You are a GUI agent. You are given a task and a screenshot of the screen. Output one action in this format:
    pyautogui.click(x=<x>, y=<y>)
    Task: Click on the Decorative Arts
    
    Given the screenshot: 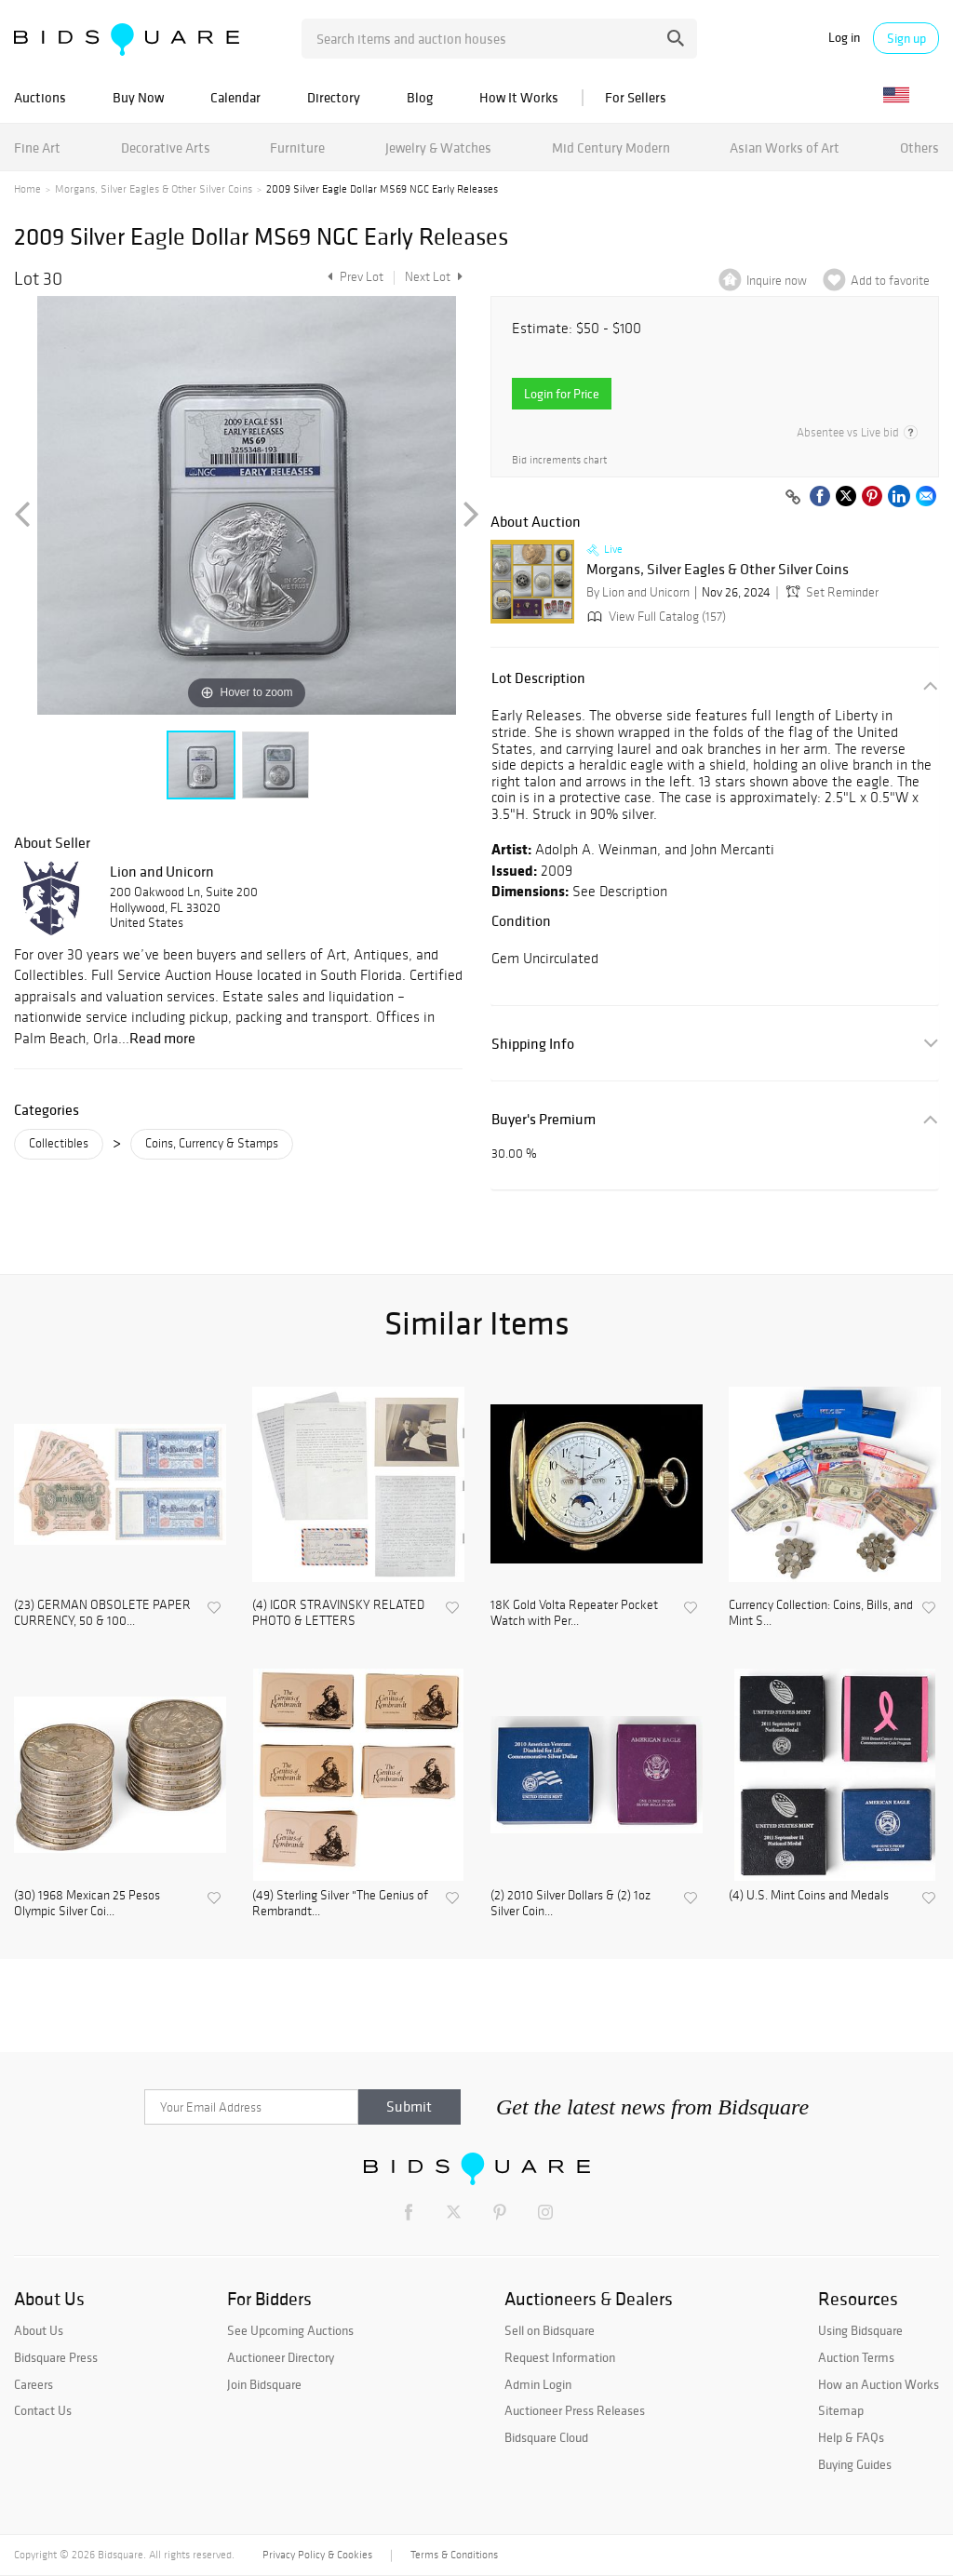 What is the action you would take?
    pyautogui.click(x=165, y=147)
    